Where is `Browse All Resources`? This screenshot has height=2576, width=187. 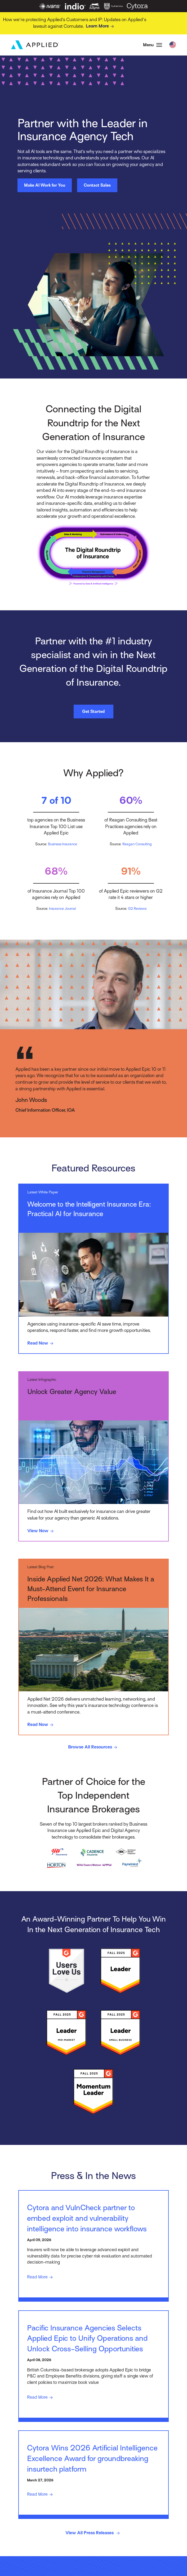
Browse All Resources is located at coordinates (93, 1749).